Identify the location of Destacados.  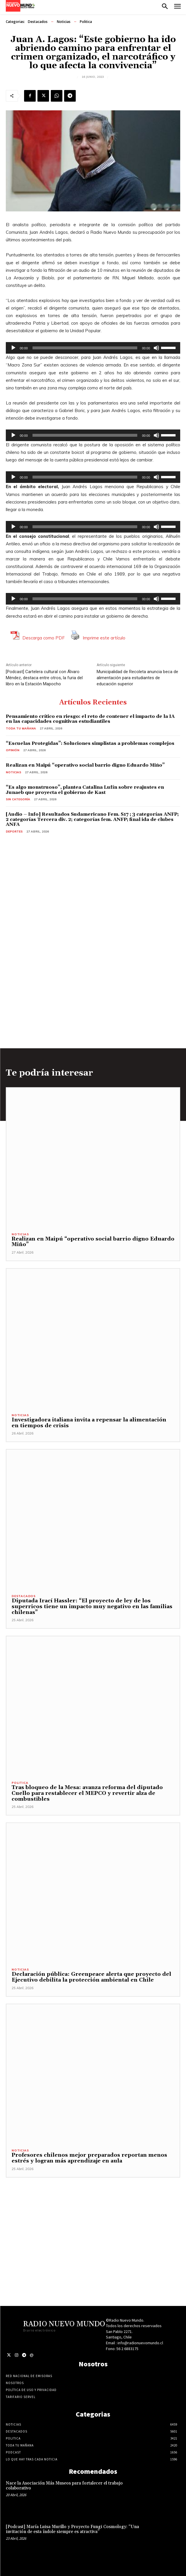
(38, 21).